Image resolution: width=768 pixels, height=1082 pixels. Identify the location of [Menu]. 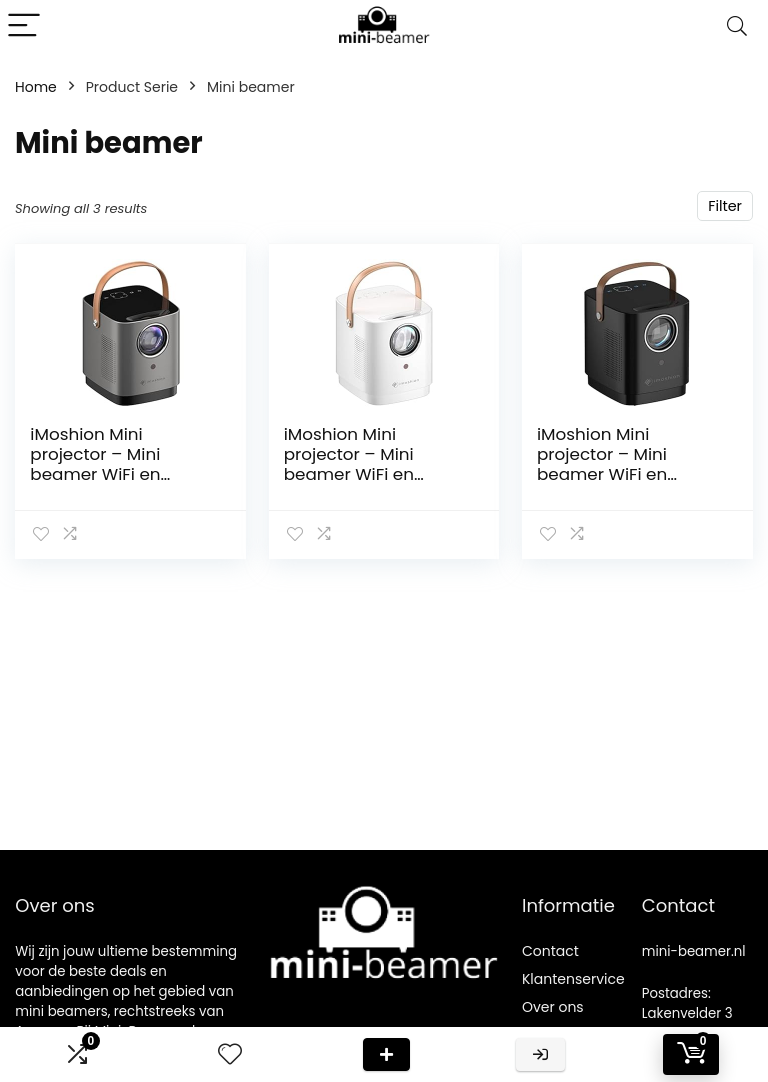
(24, 26).